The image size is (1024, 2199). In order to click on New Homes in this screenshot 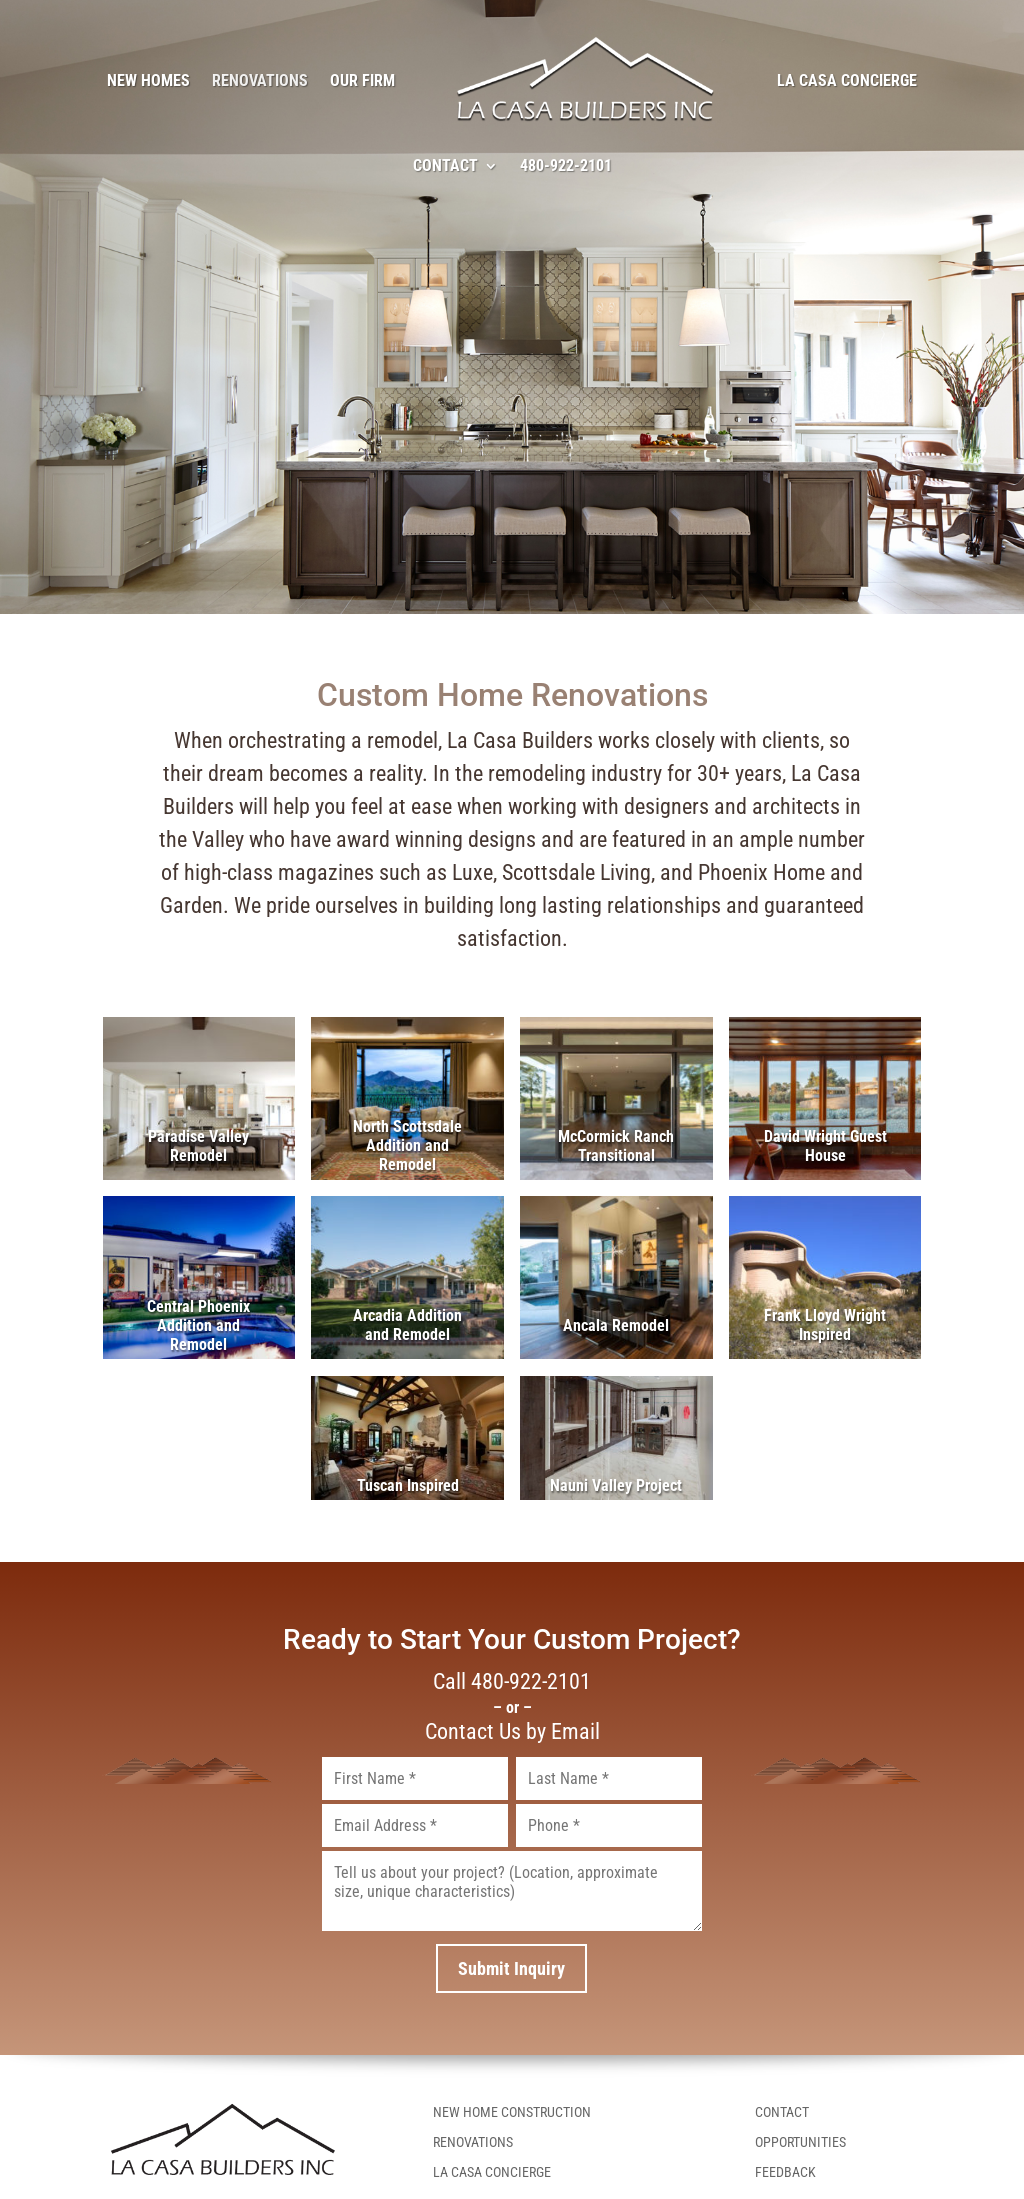, I will do `click(148, 80)`.